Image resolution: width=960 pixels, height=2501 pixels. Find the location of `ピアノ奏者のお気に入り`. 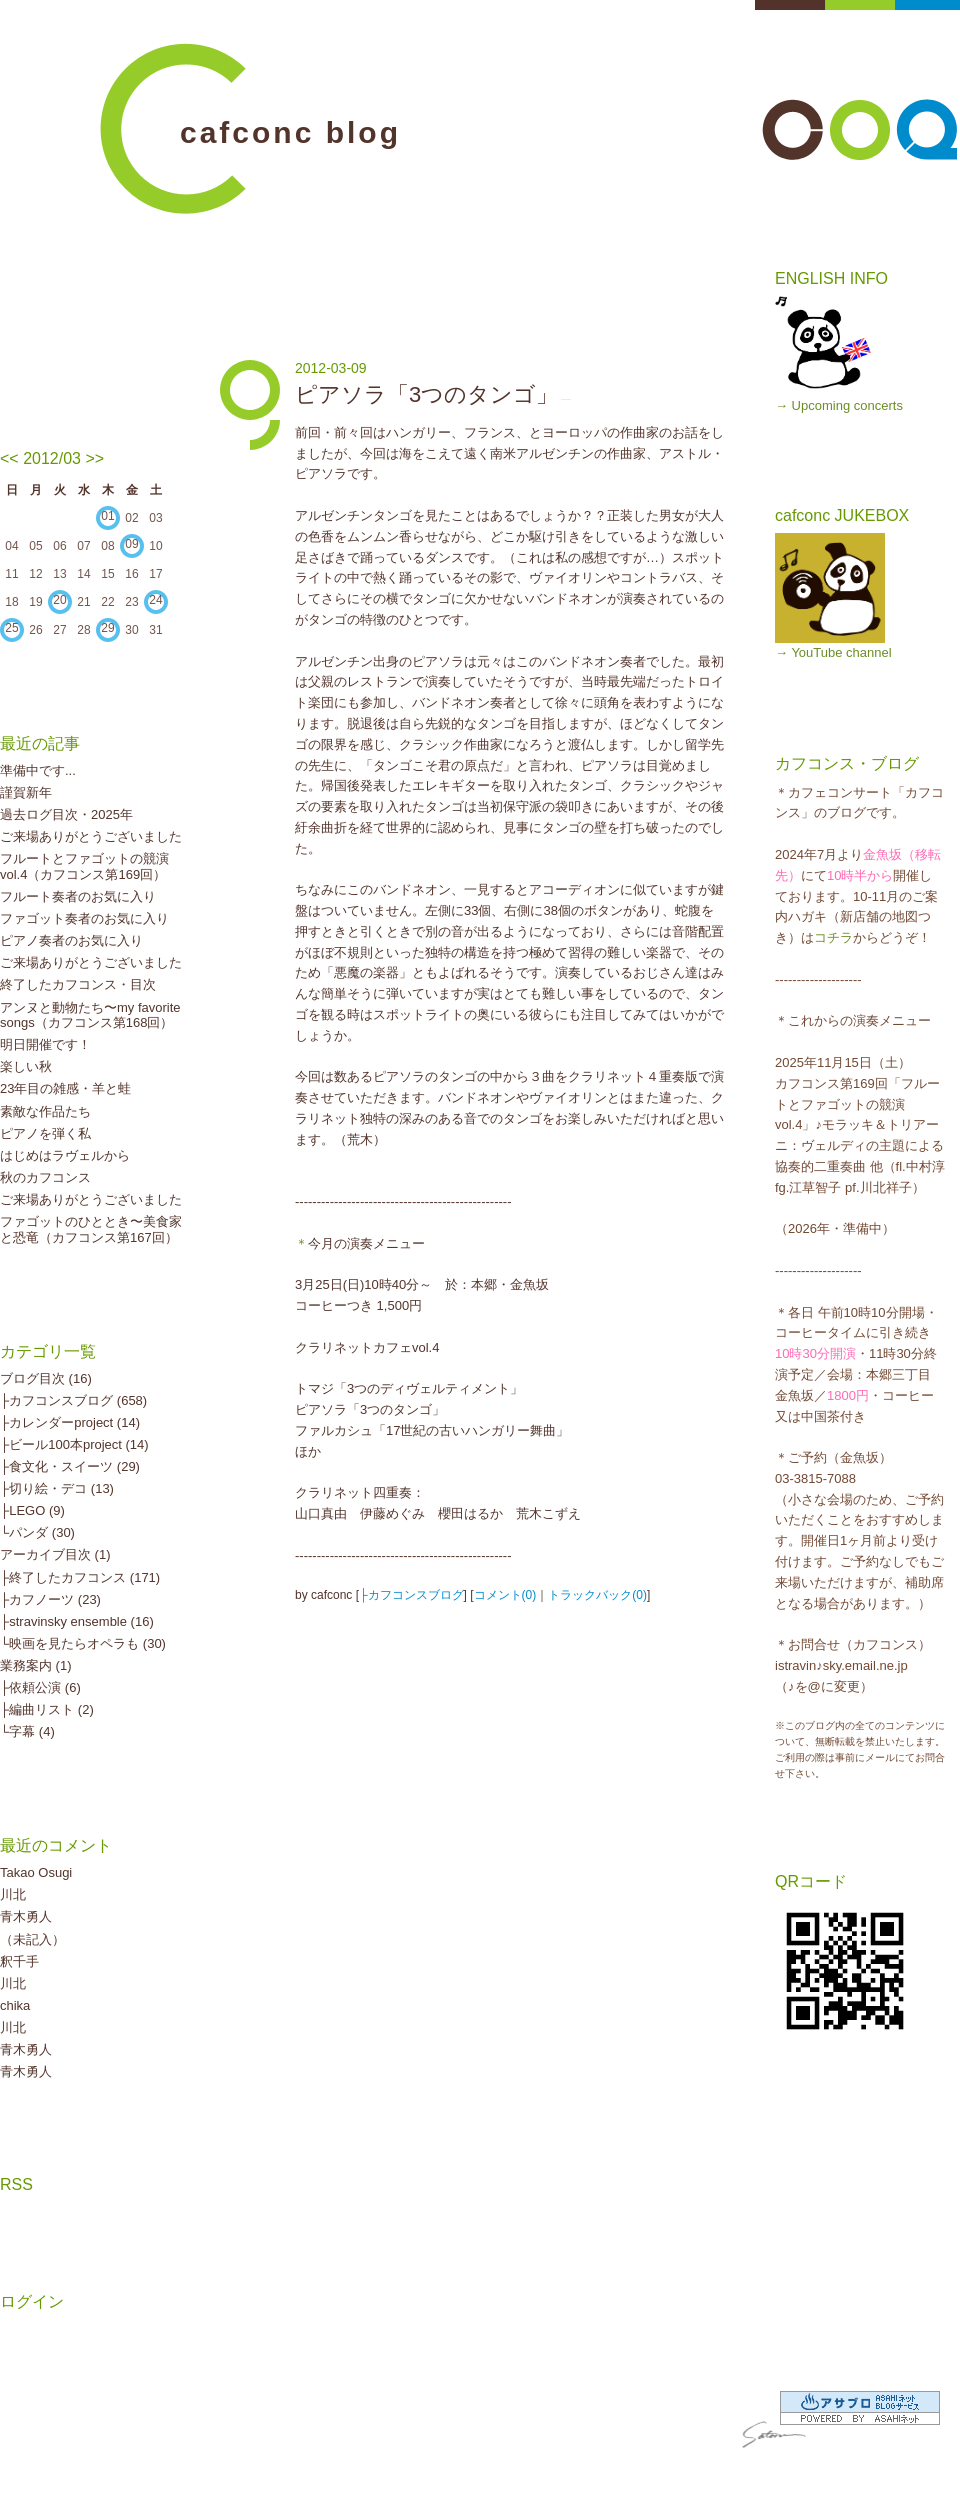

ピアノ奏者のお気に入り is located at coordinates (71, 940).